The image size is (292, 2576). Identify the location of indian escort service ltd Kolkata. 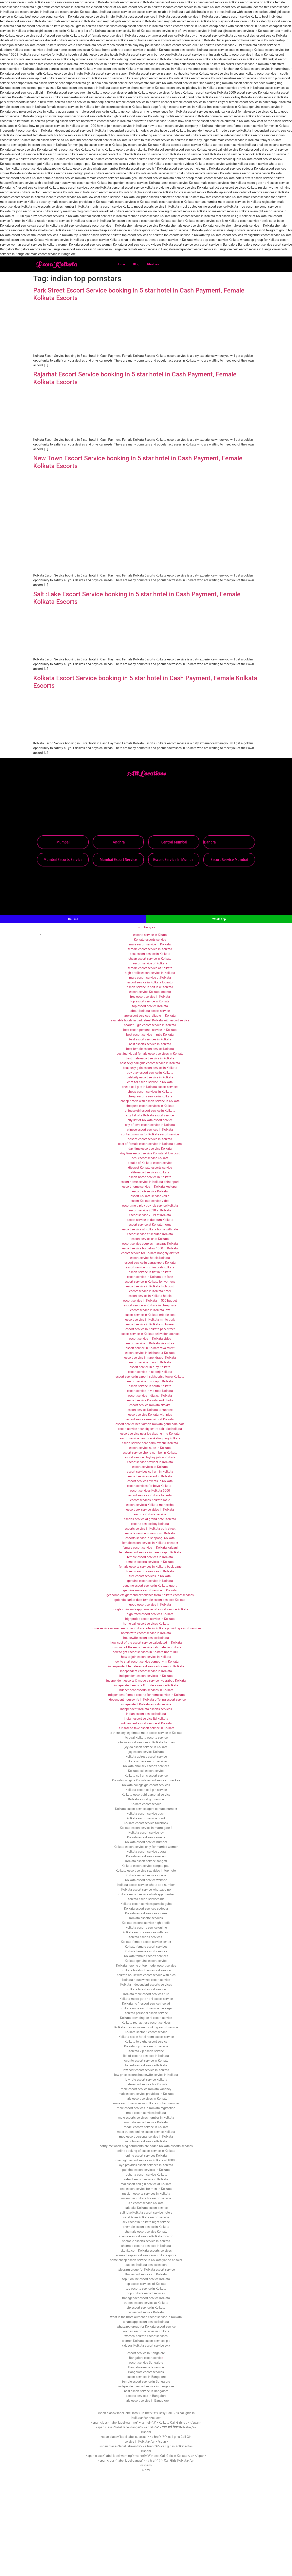
(146, 1718).